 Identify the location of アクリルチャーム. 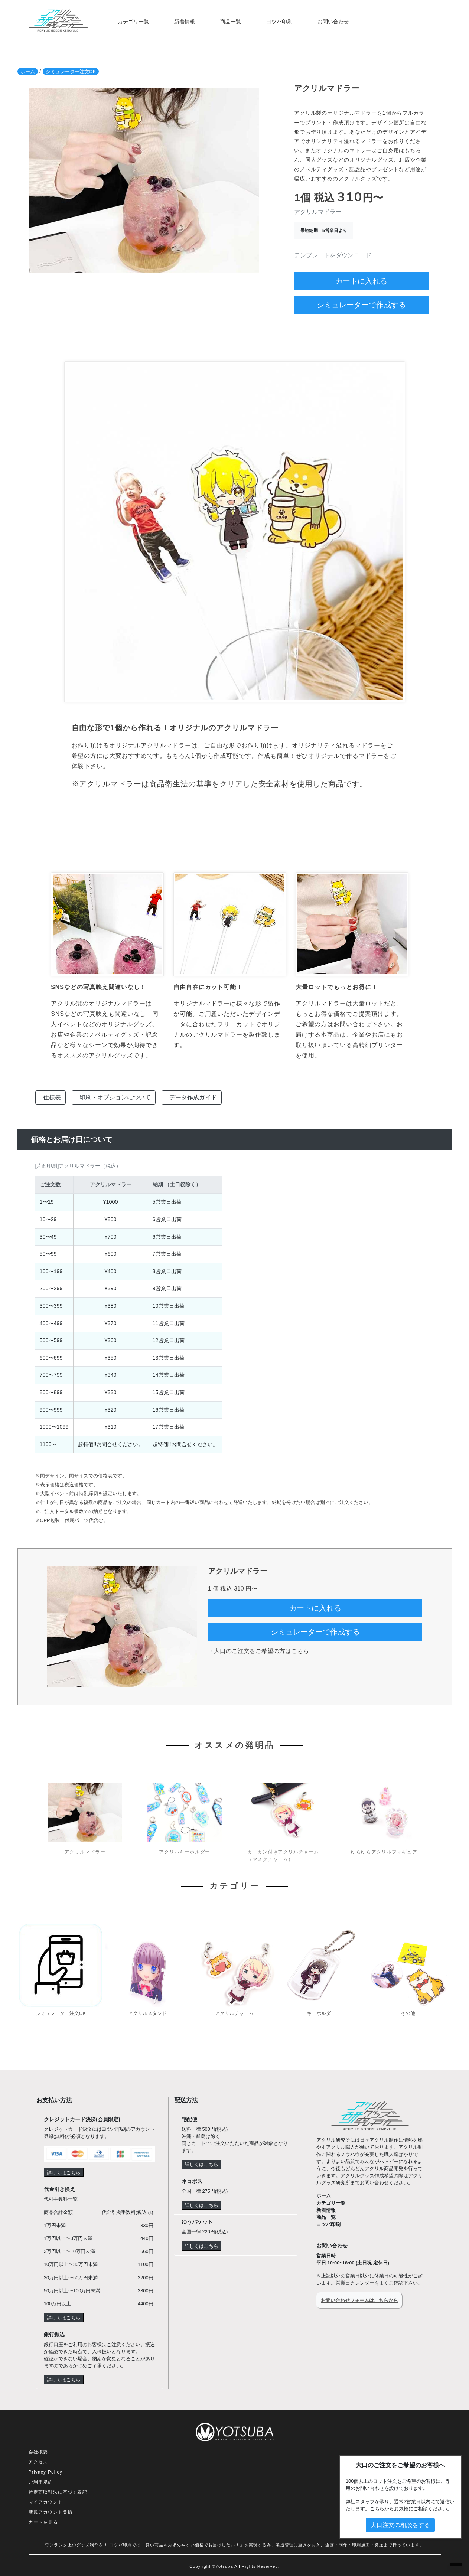
(234, 2013).